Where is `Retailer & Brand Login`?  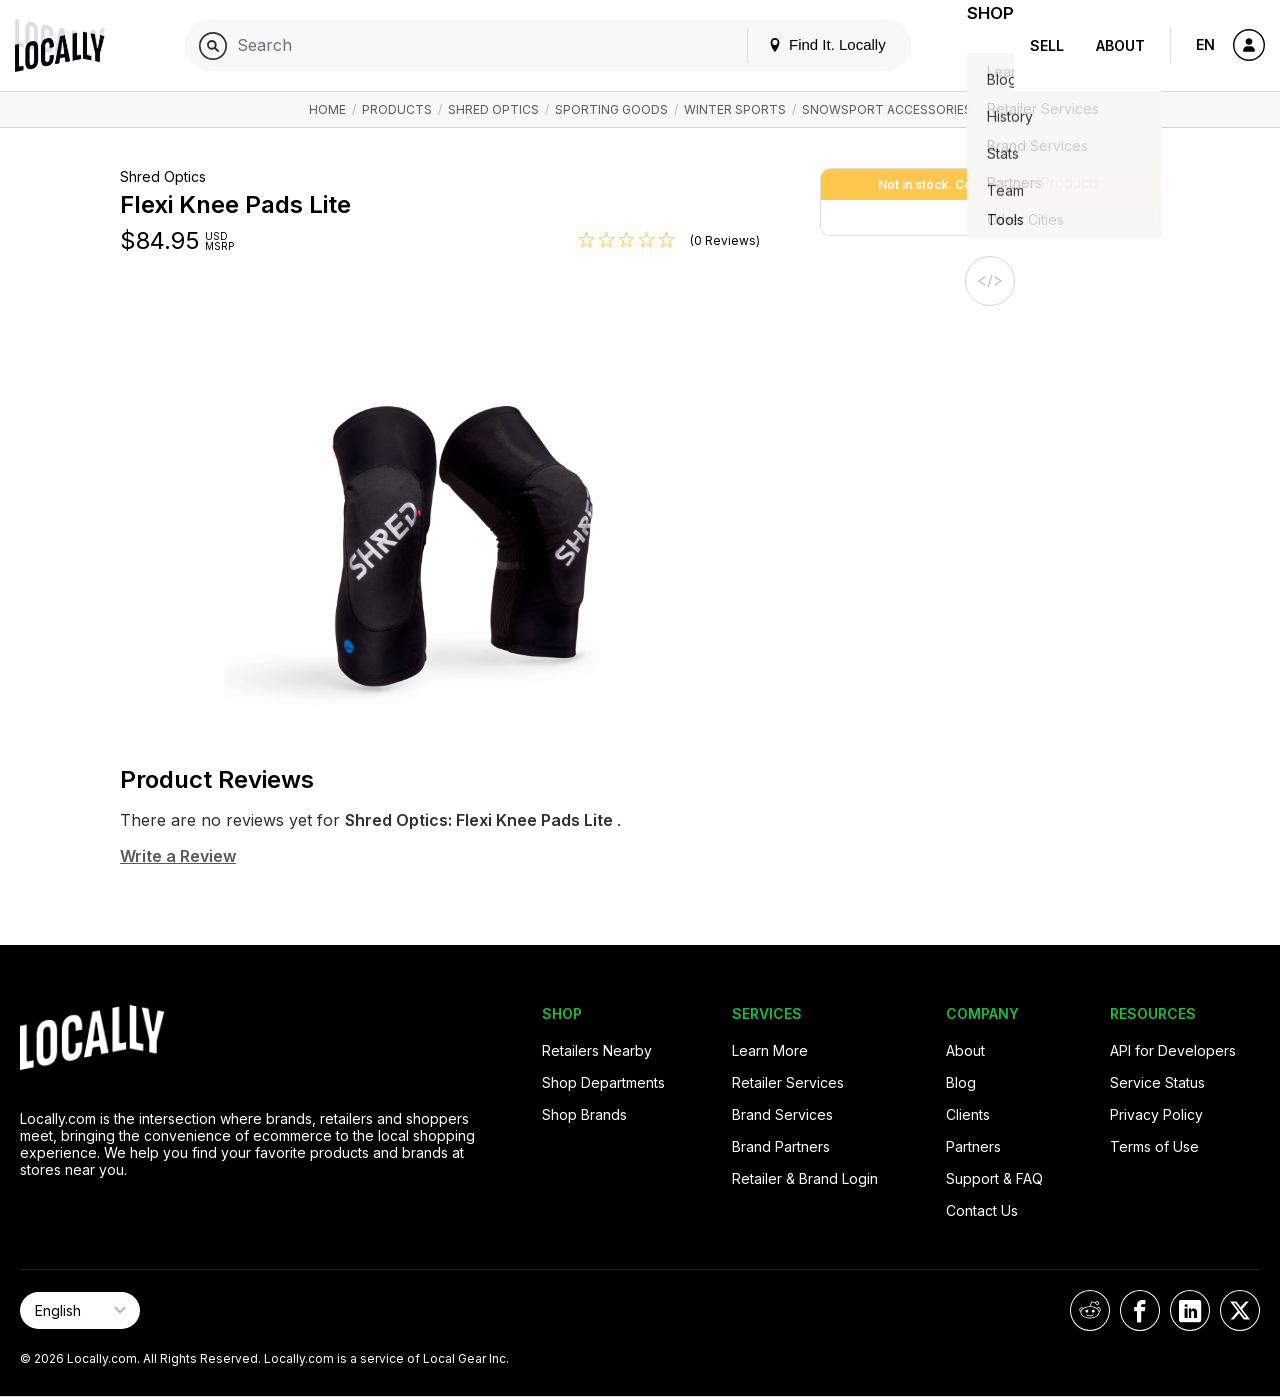
Retailer & Brand Login is located at coordinates (805, 1178).